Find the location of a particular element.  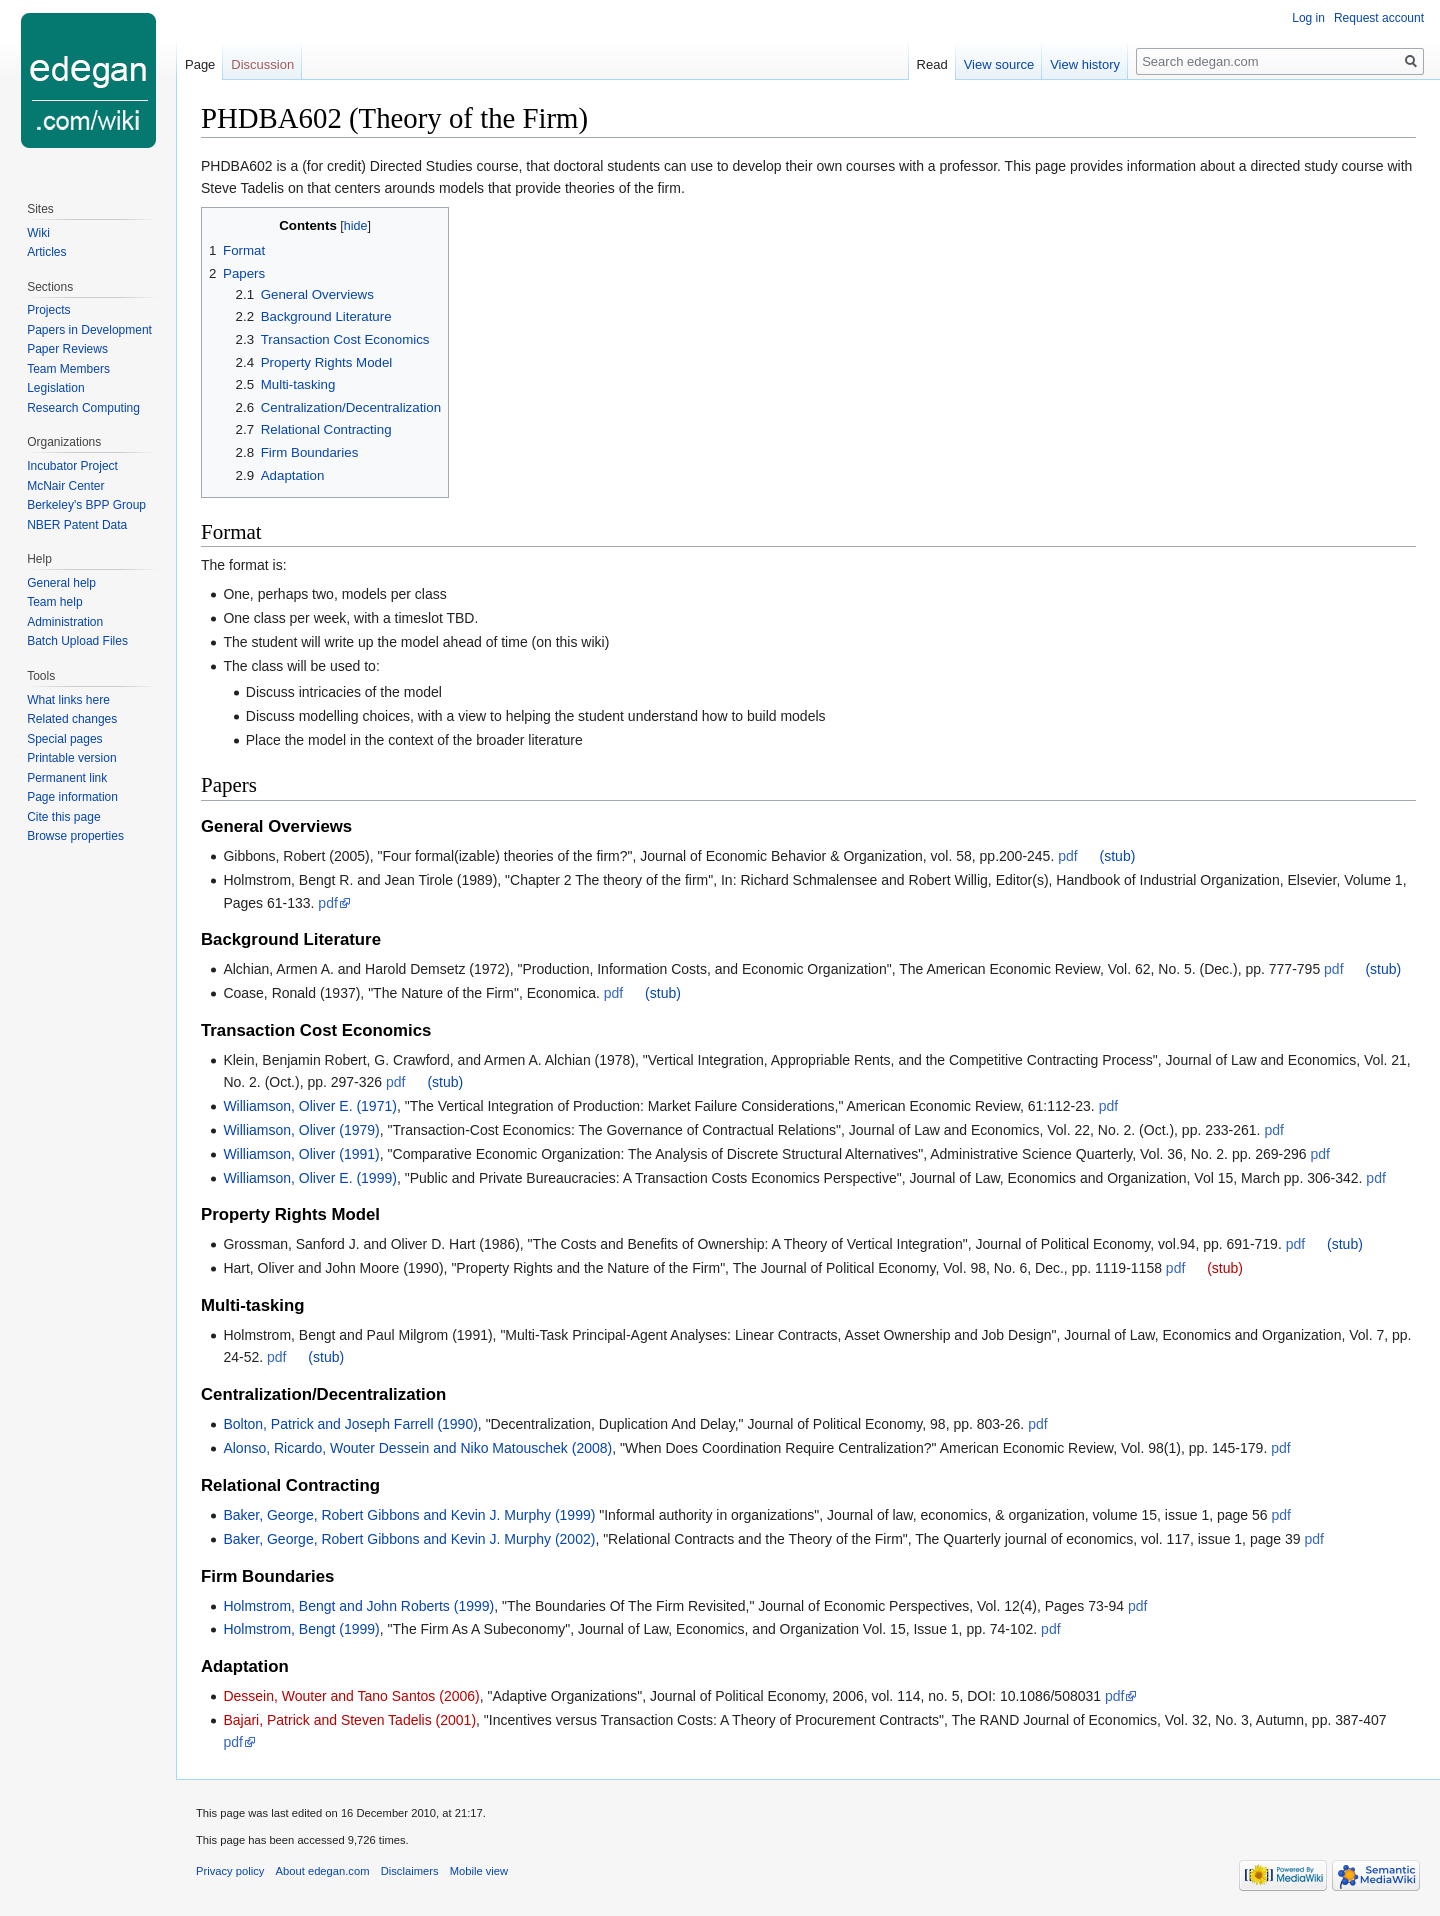

Cite this page is located at coordinates (63, 817).